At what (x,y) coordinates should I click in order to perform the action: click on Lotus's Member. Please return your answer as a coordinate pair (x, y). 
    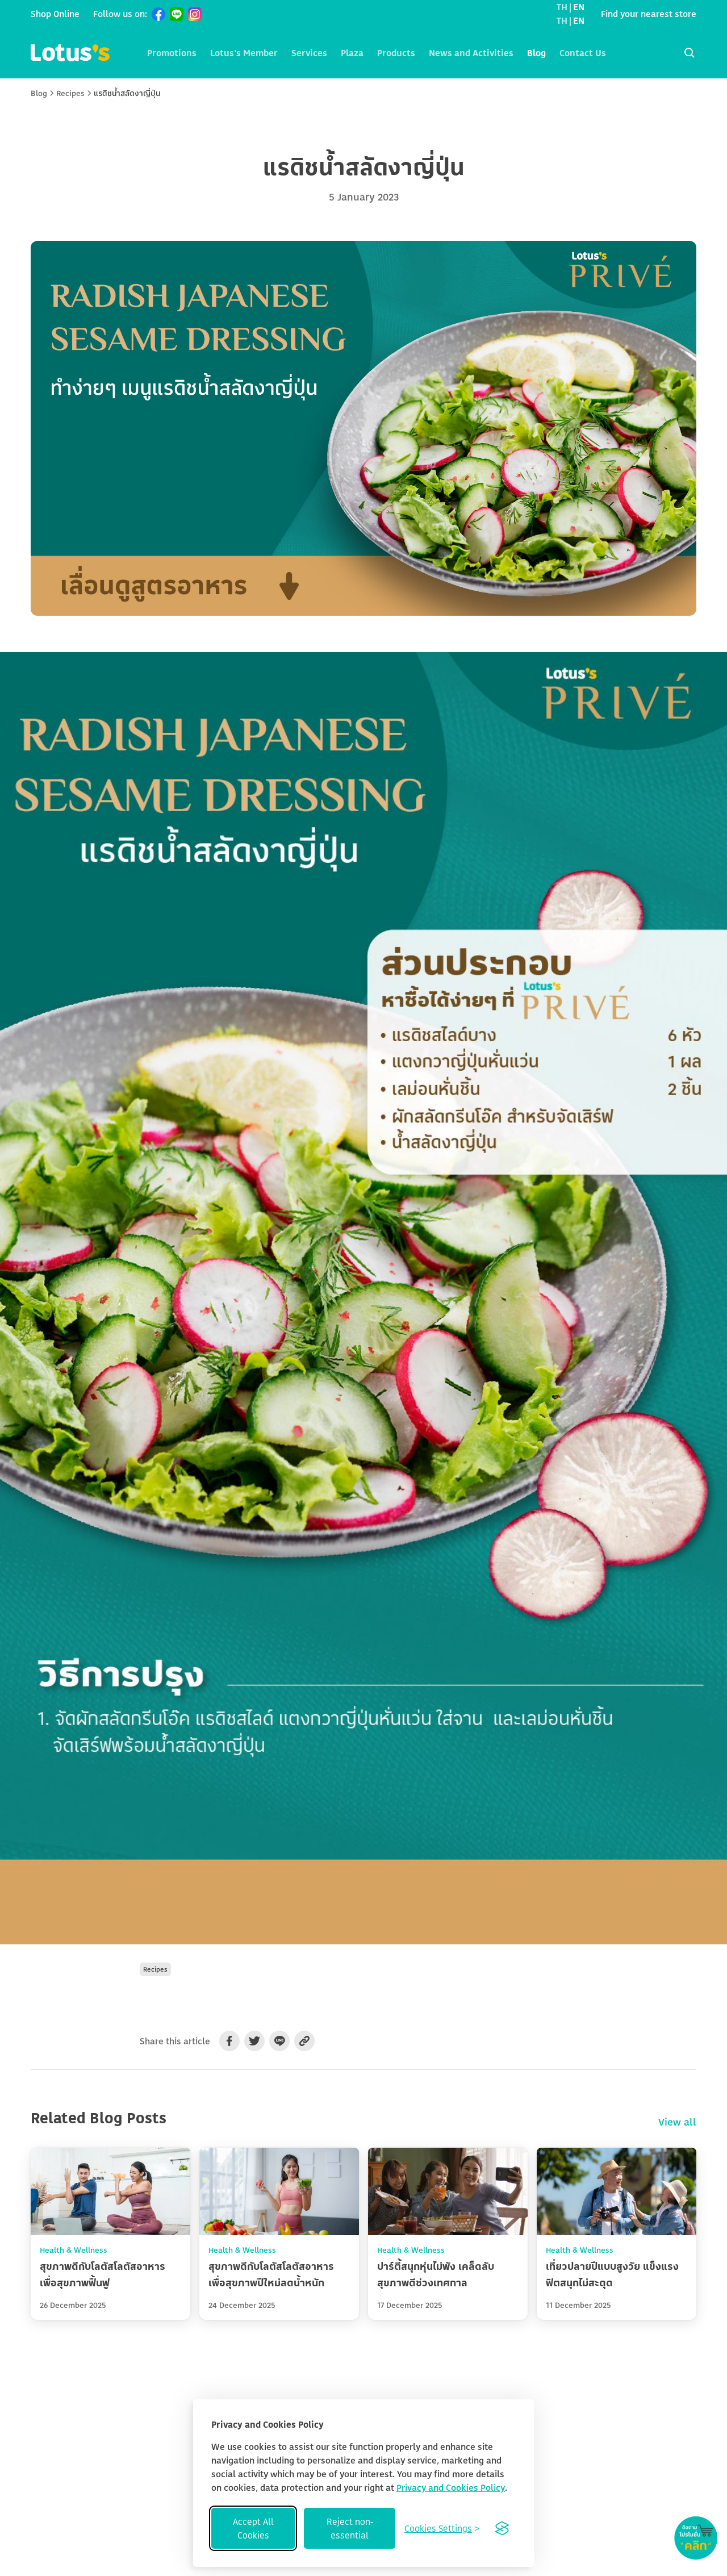
    Looking at the image, I should click on (244, 52).